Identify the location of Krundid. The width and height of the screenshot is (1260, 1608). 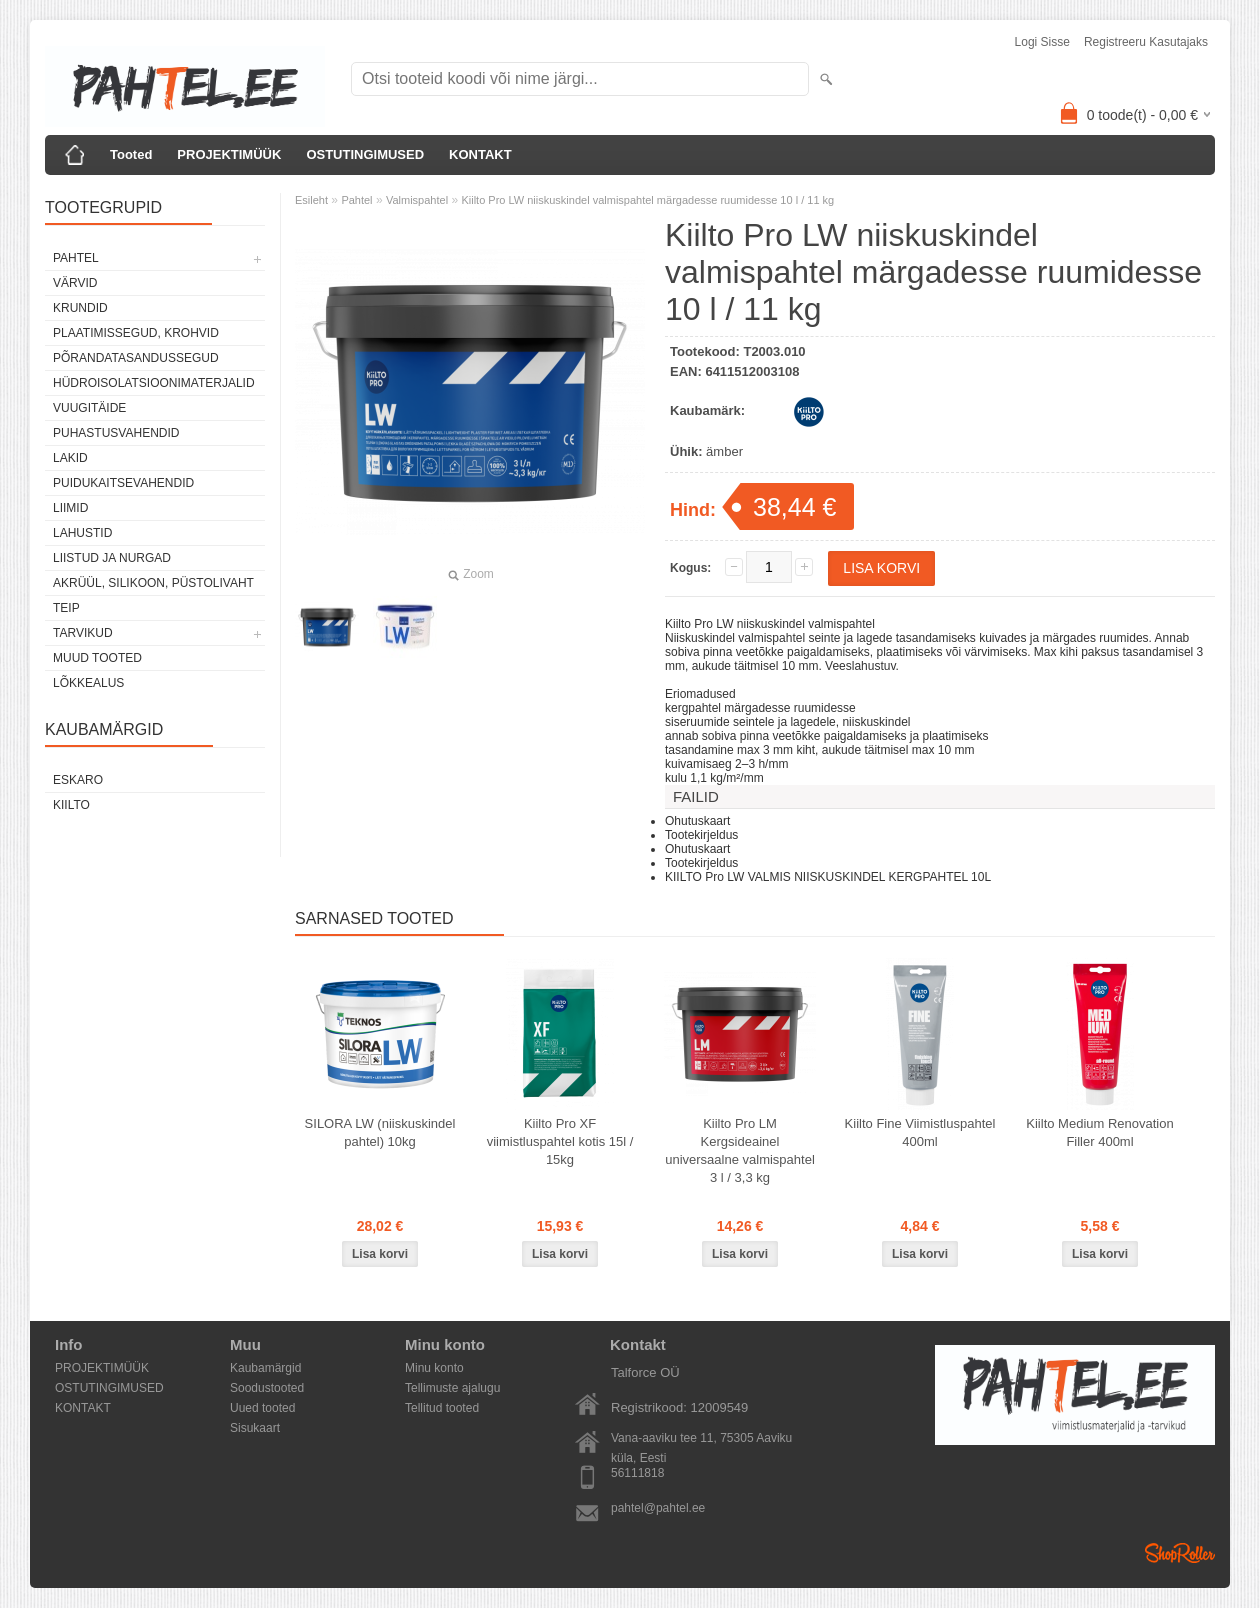
(80, 308).